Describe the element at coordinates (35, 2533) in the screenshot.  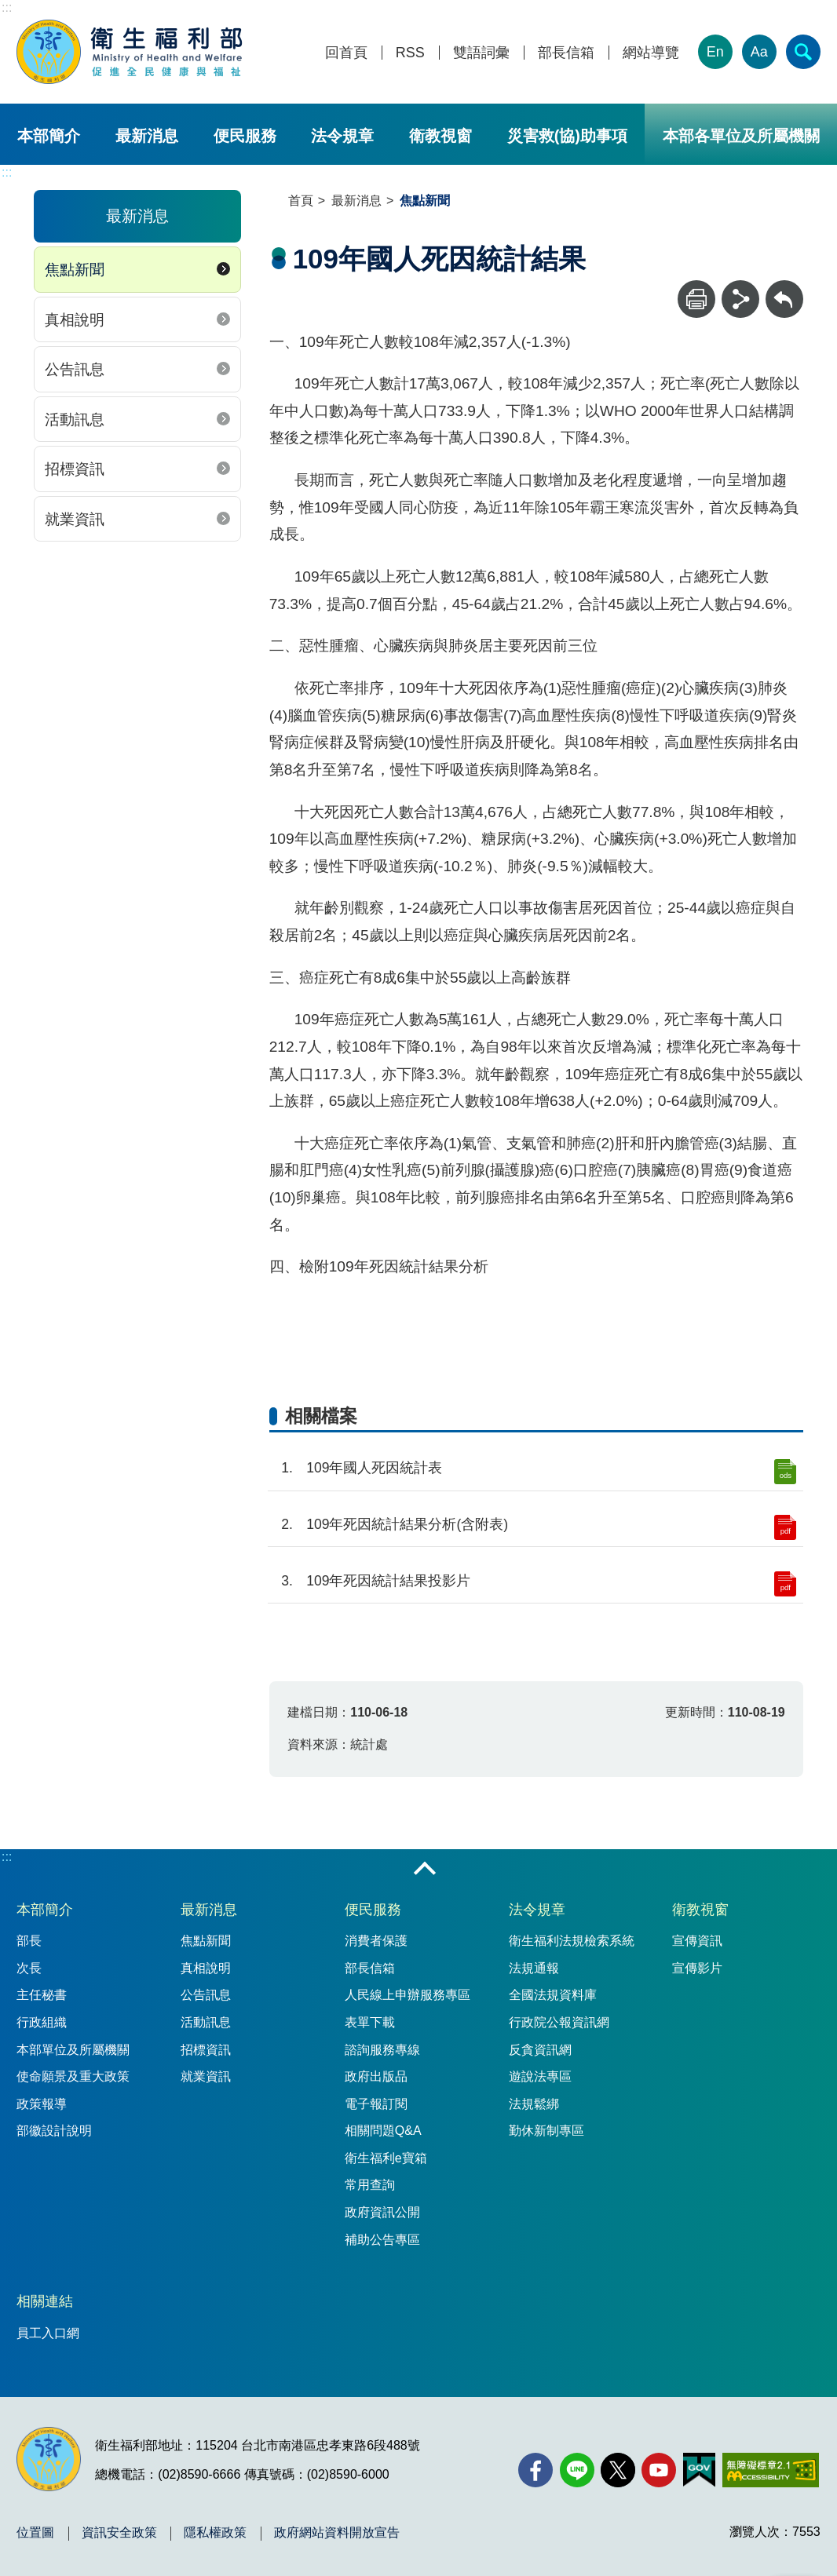
I see `位置圖` at that location.